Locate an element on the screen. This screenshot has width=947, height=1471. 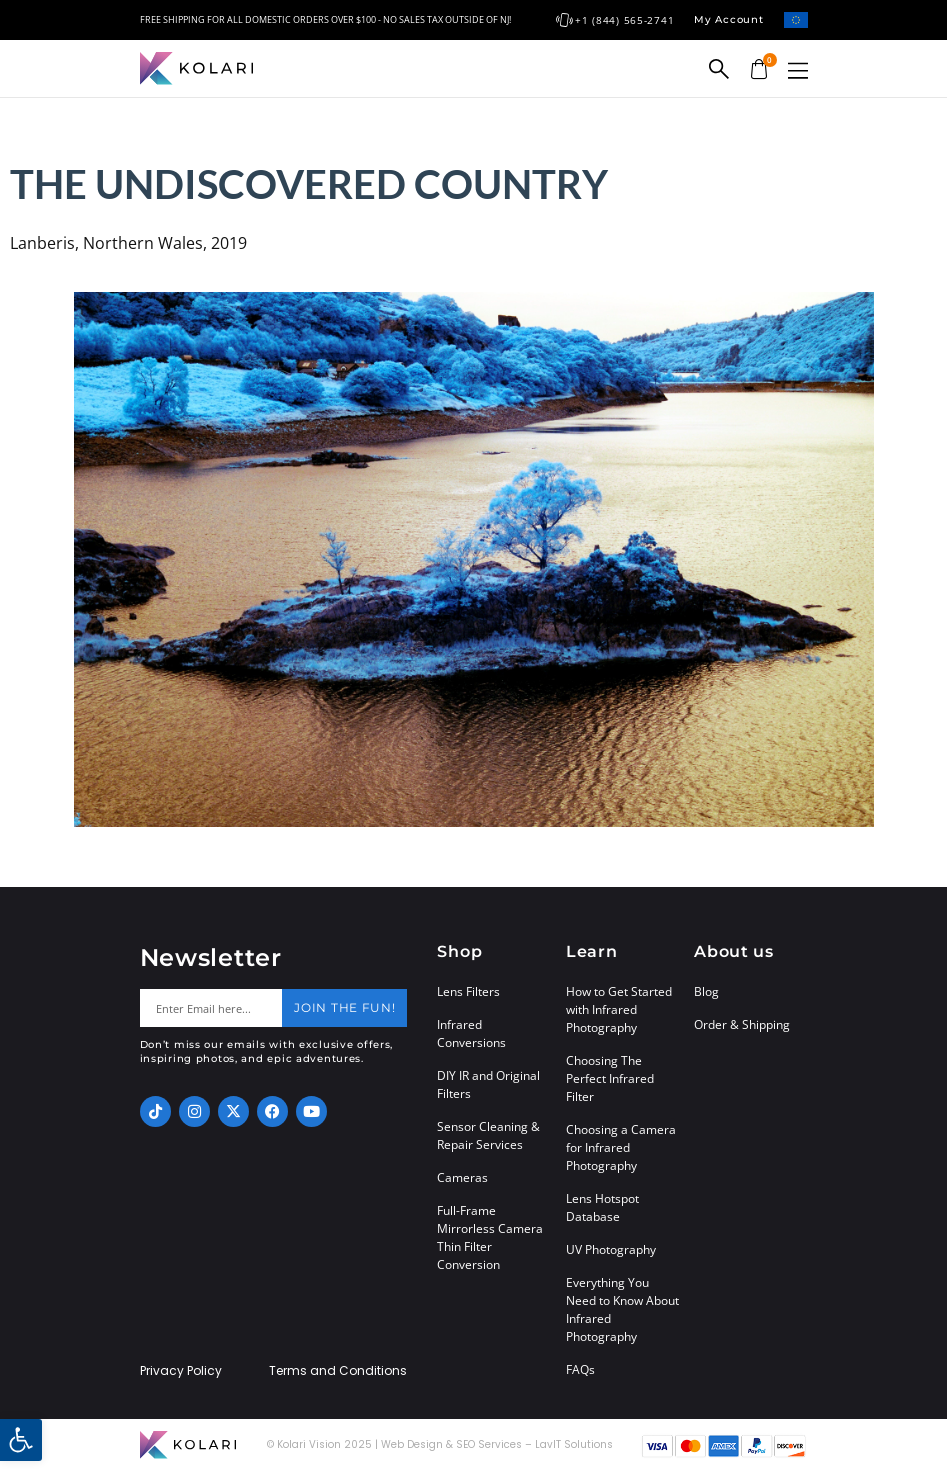
Choosing The Perfect Infrared Filter is located at coordinates (610, 1078).